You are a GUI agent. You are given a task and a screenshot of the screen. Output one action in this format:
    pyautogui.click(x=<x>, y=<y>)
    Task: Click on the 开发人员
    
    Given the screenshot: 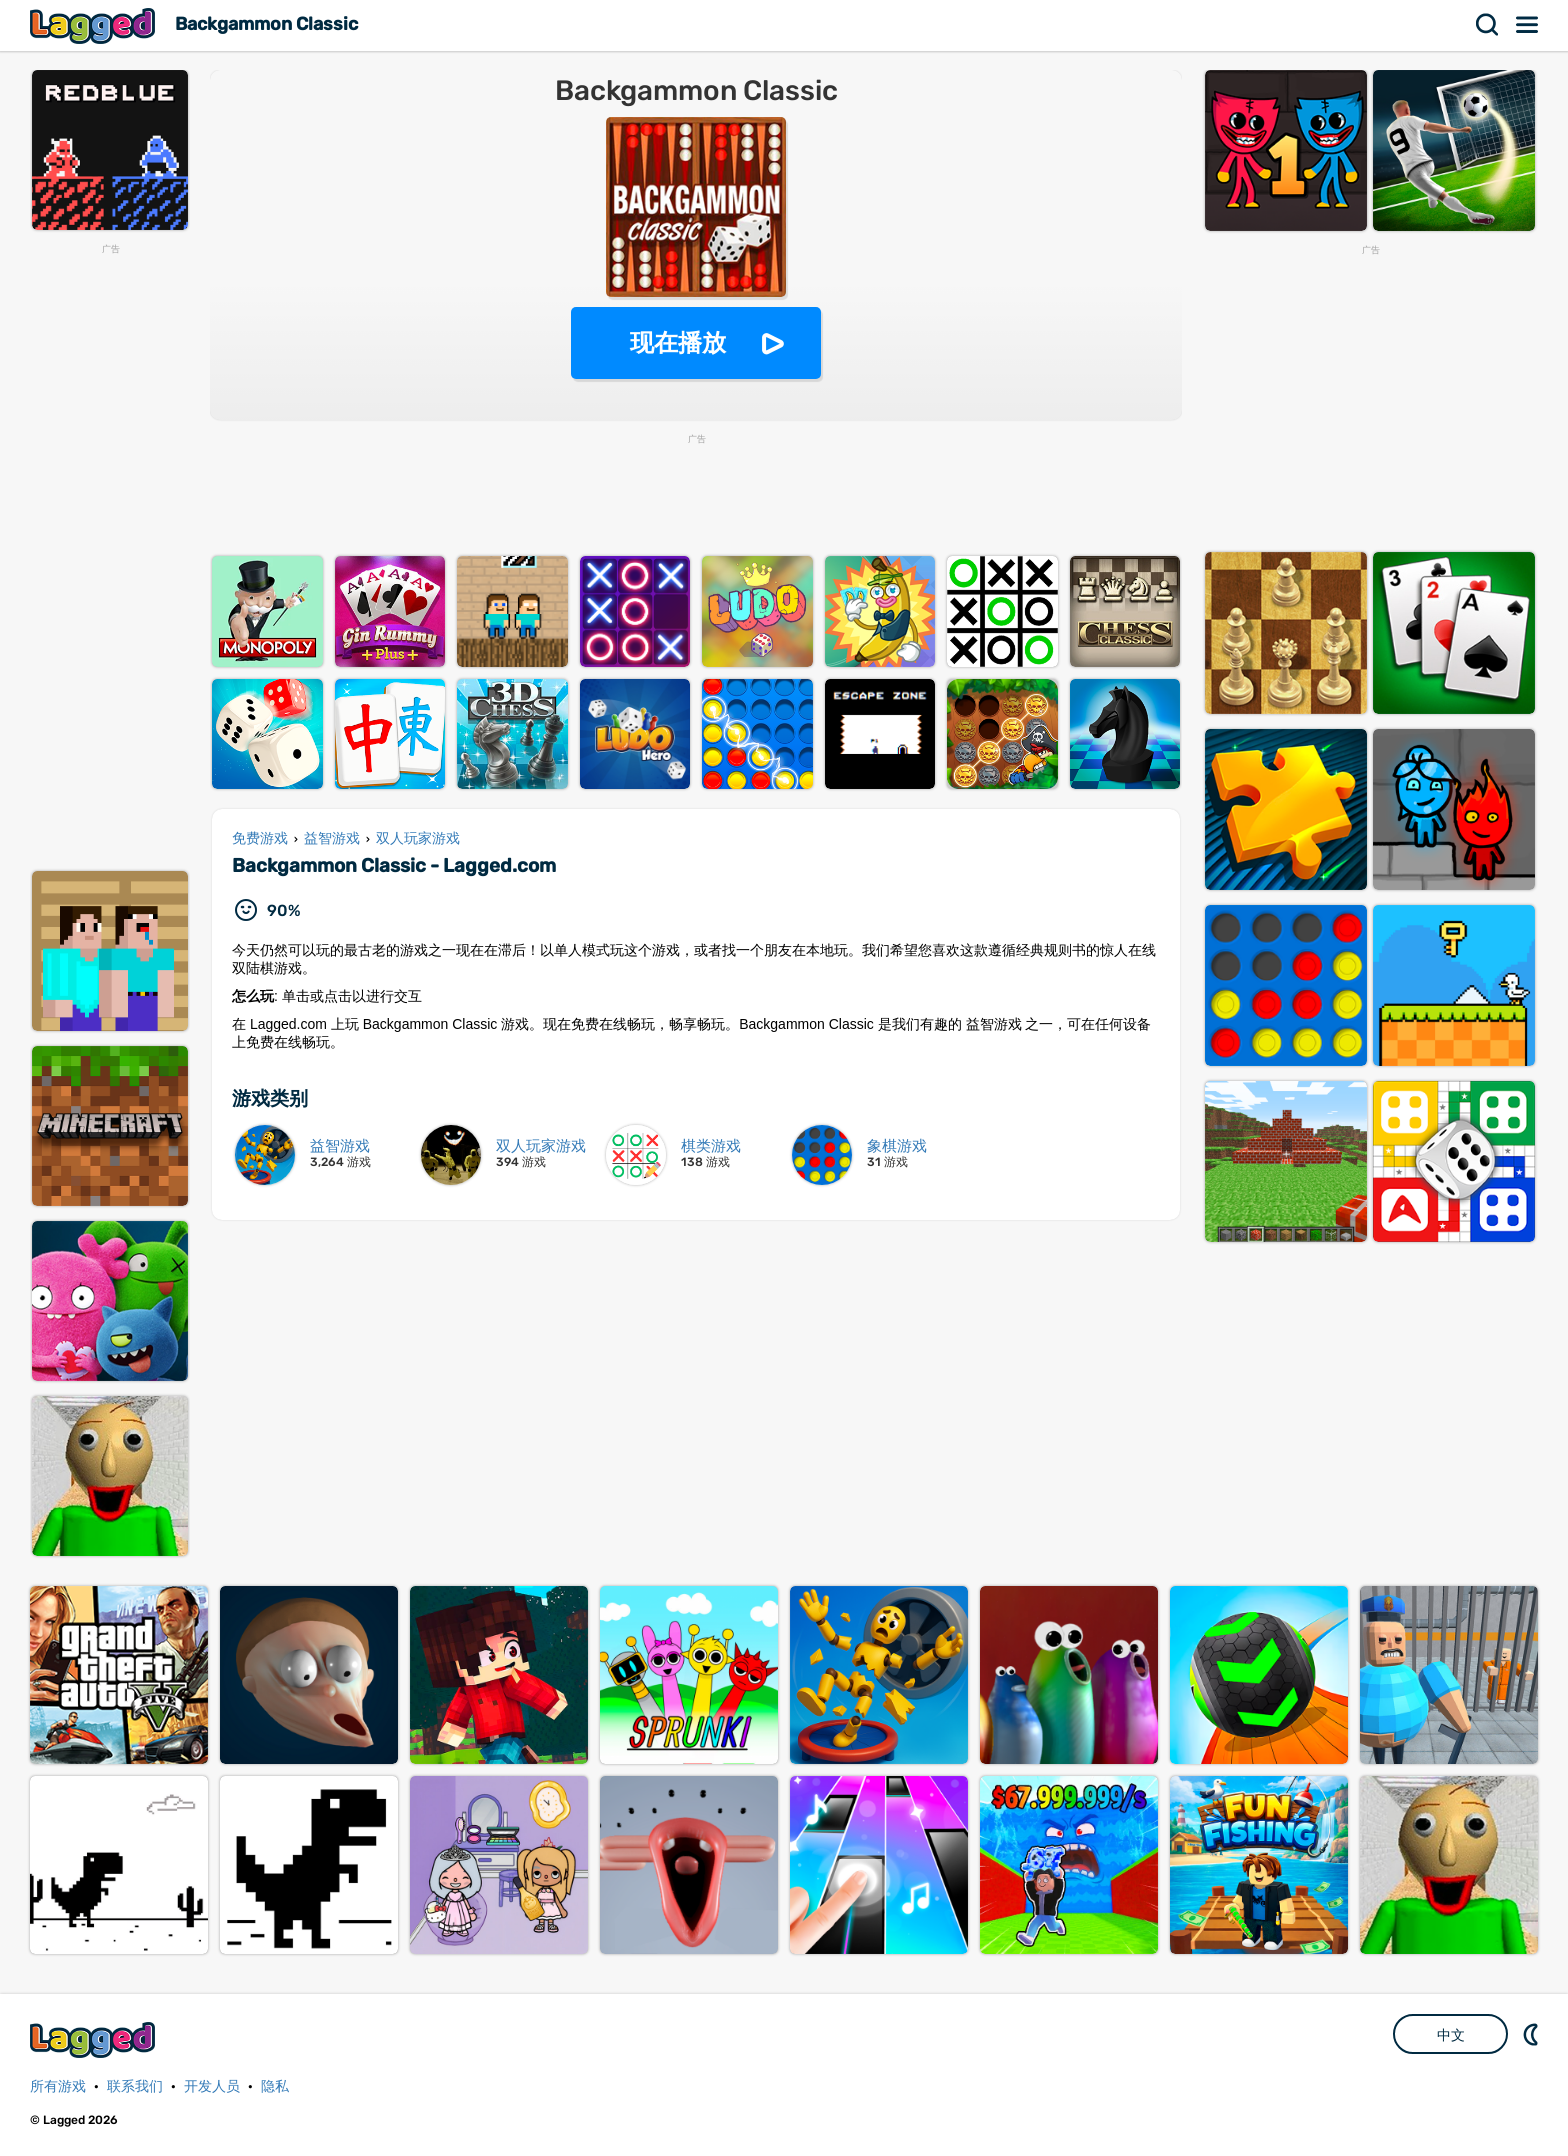 What is the action you would take?
    pyautogui.click(x=212, y=2086)
    